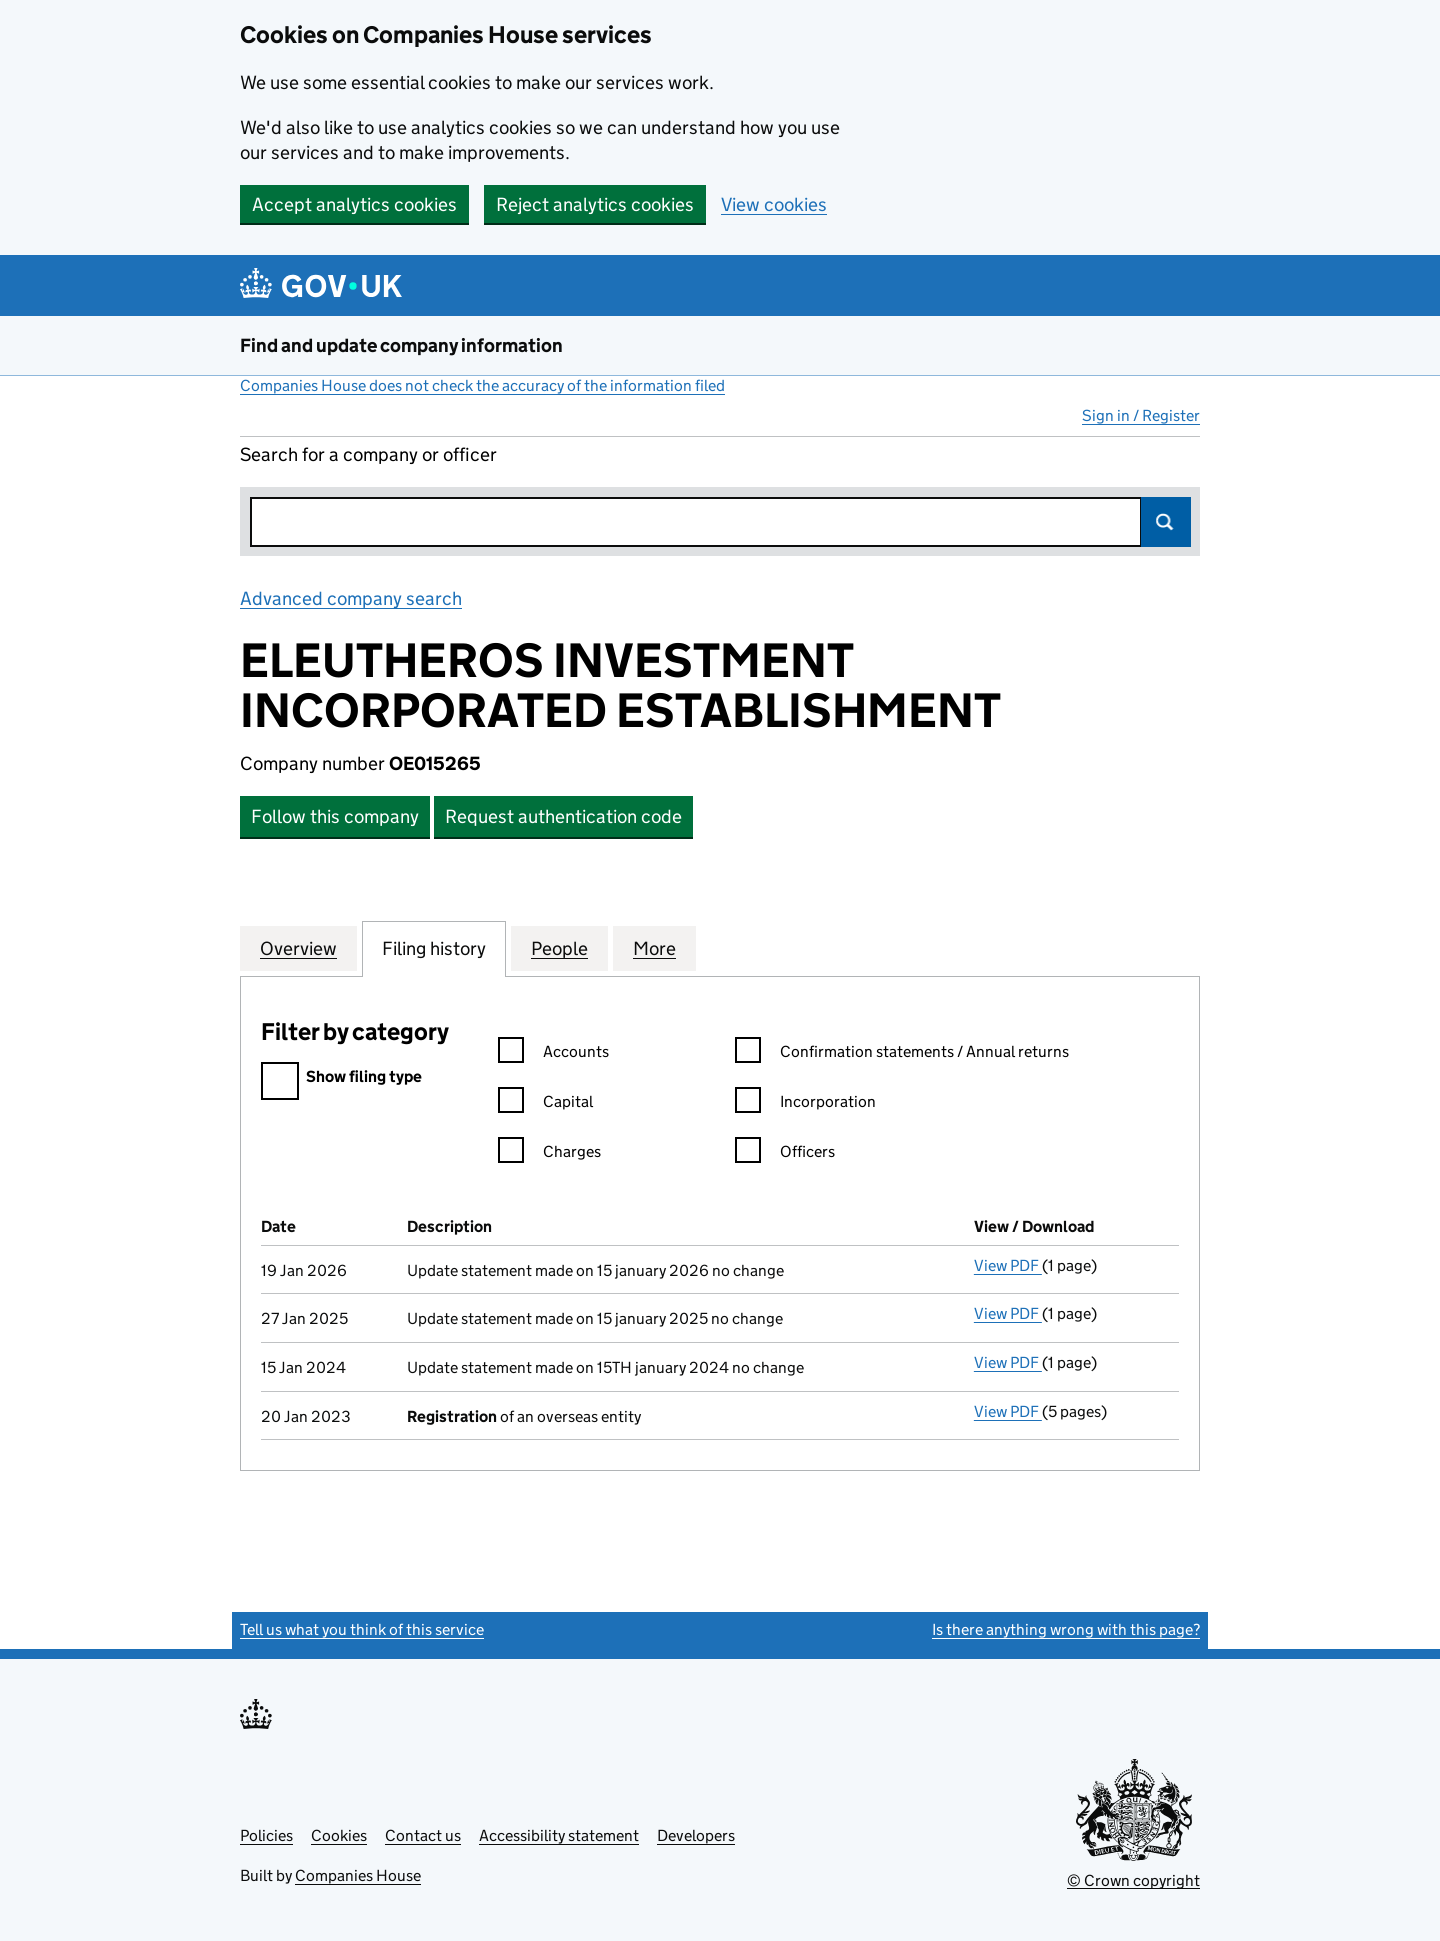  What do you see at coordinates (1008, 1265) in the screenshot?
I see `View PDF` at bounding box center [1008, 1265].